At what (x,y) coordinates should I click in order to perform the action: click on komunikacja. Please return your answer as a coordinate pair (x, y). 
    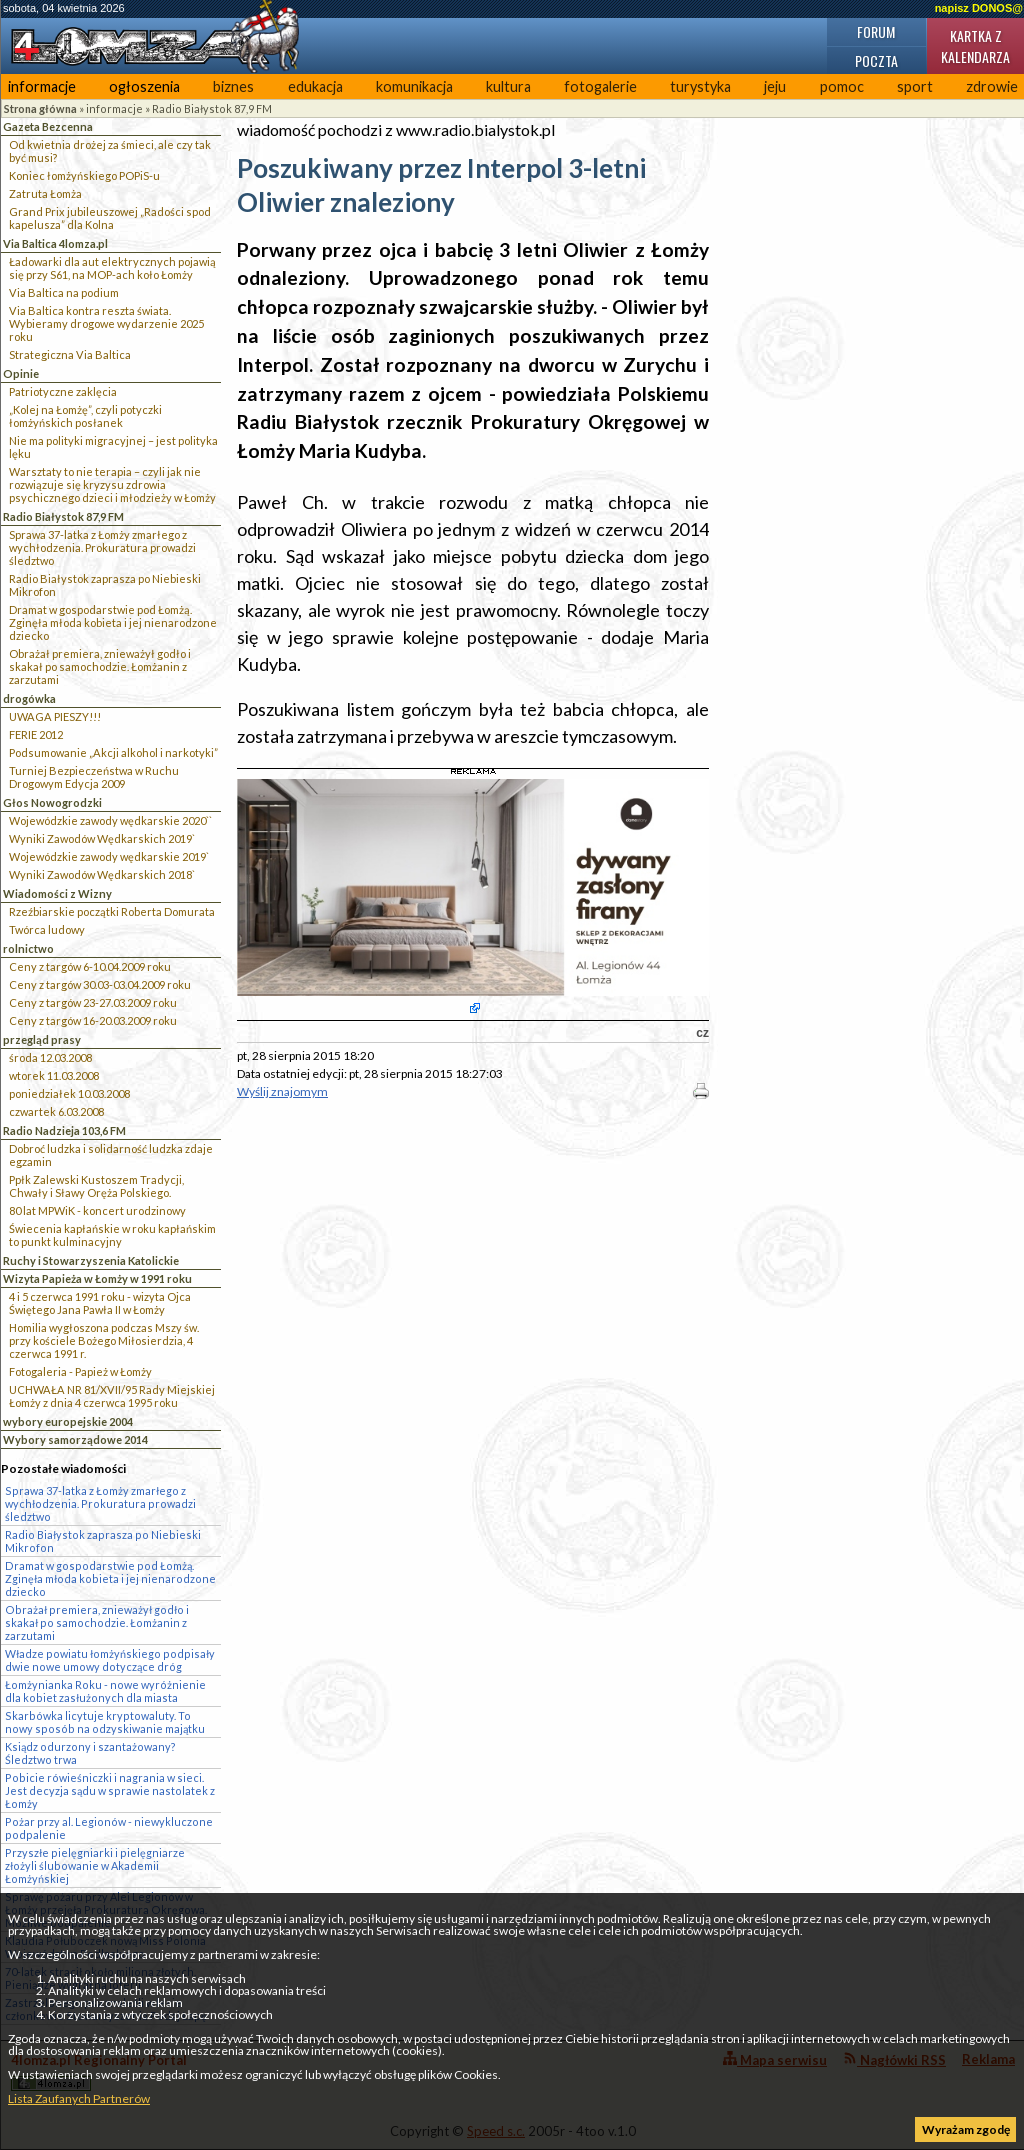
    Looking at the image, I should click on (414, 86).